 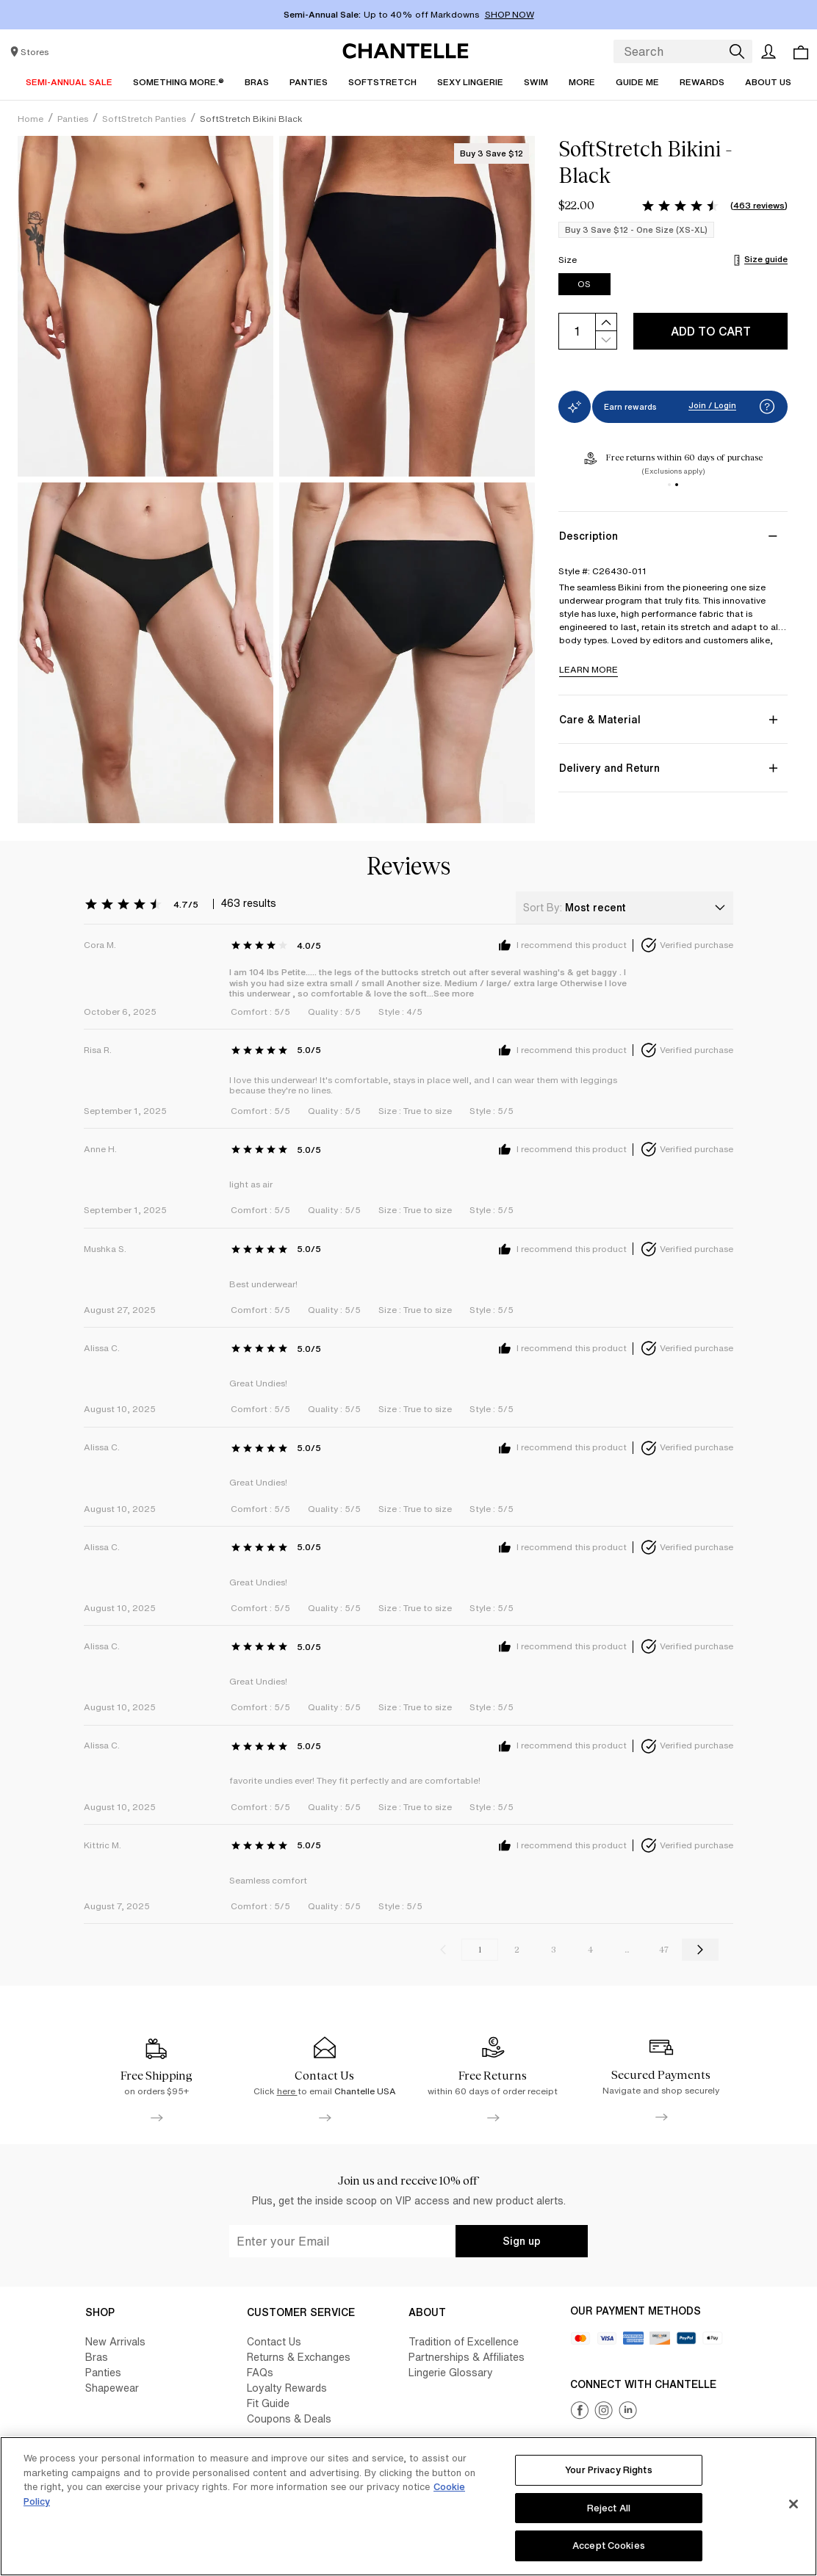 What do you see at coordinates (608, 2508) in the screenshot?
I see `Reject All` at bounding box center [608, 2508].